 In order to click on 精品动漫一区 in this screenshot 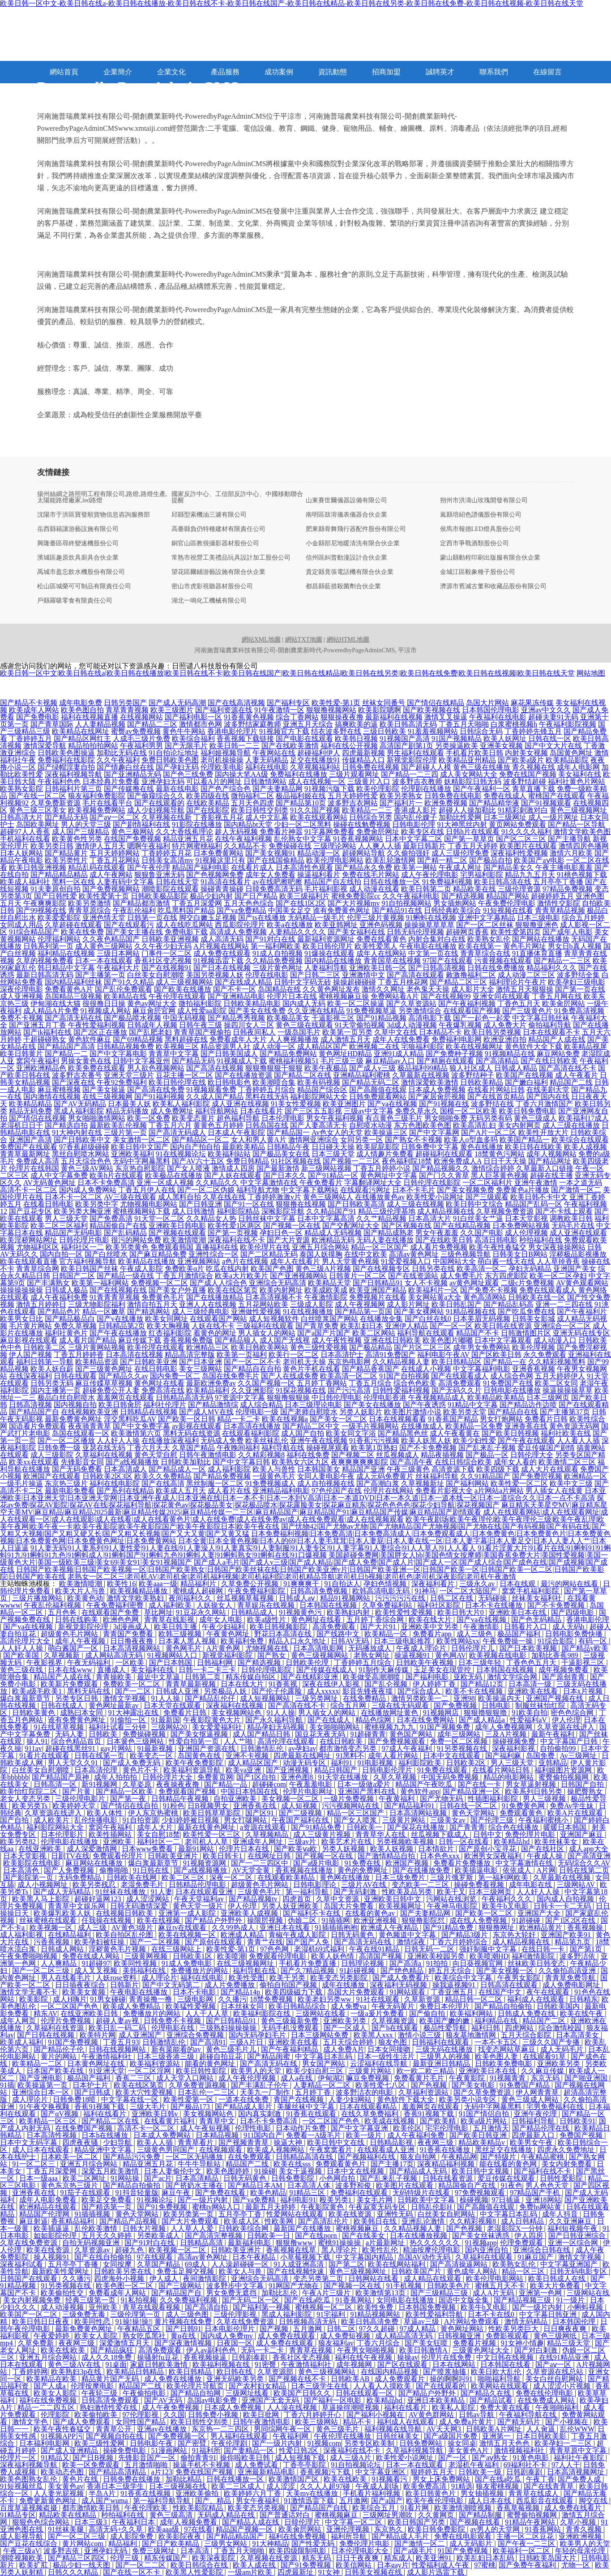, I will do `click(318, 853)`.